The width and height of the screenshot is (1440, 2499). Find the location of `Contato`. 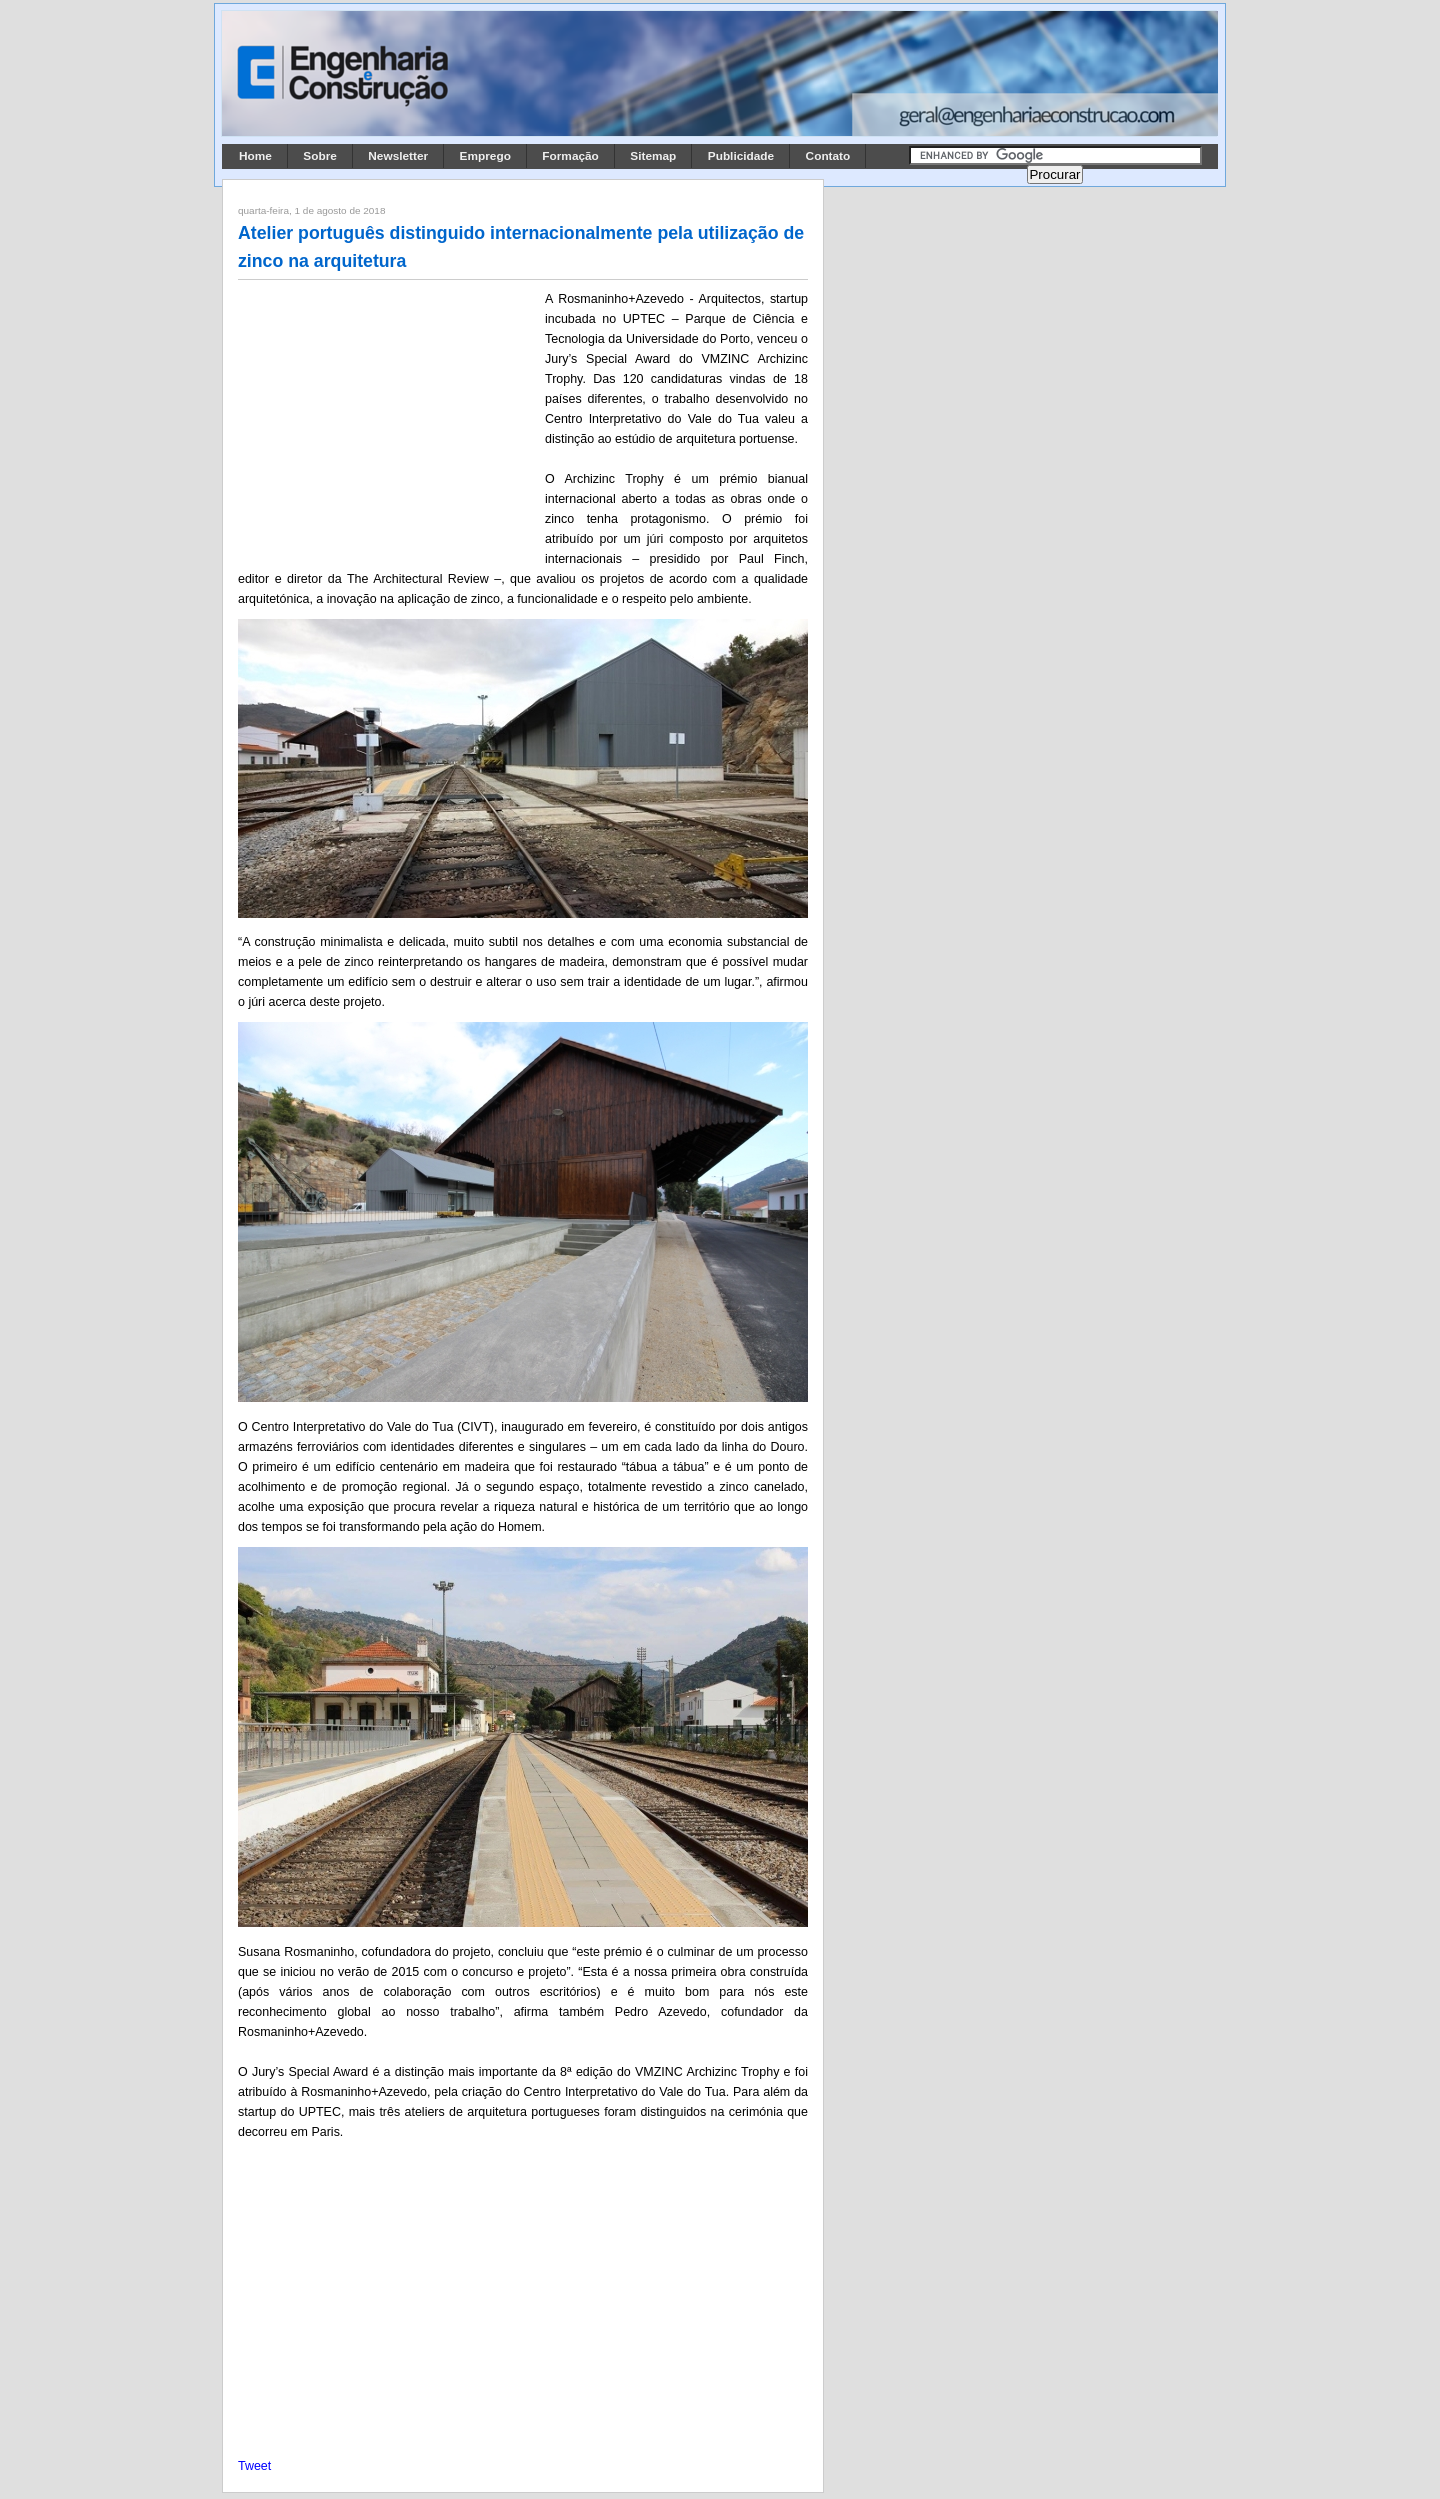

Contato is located at coordinates (828, 156).